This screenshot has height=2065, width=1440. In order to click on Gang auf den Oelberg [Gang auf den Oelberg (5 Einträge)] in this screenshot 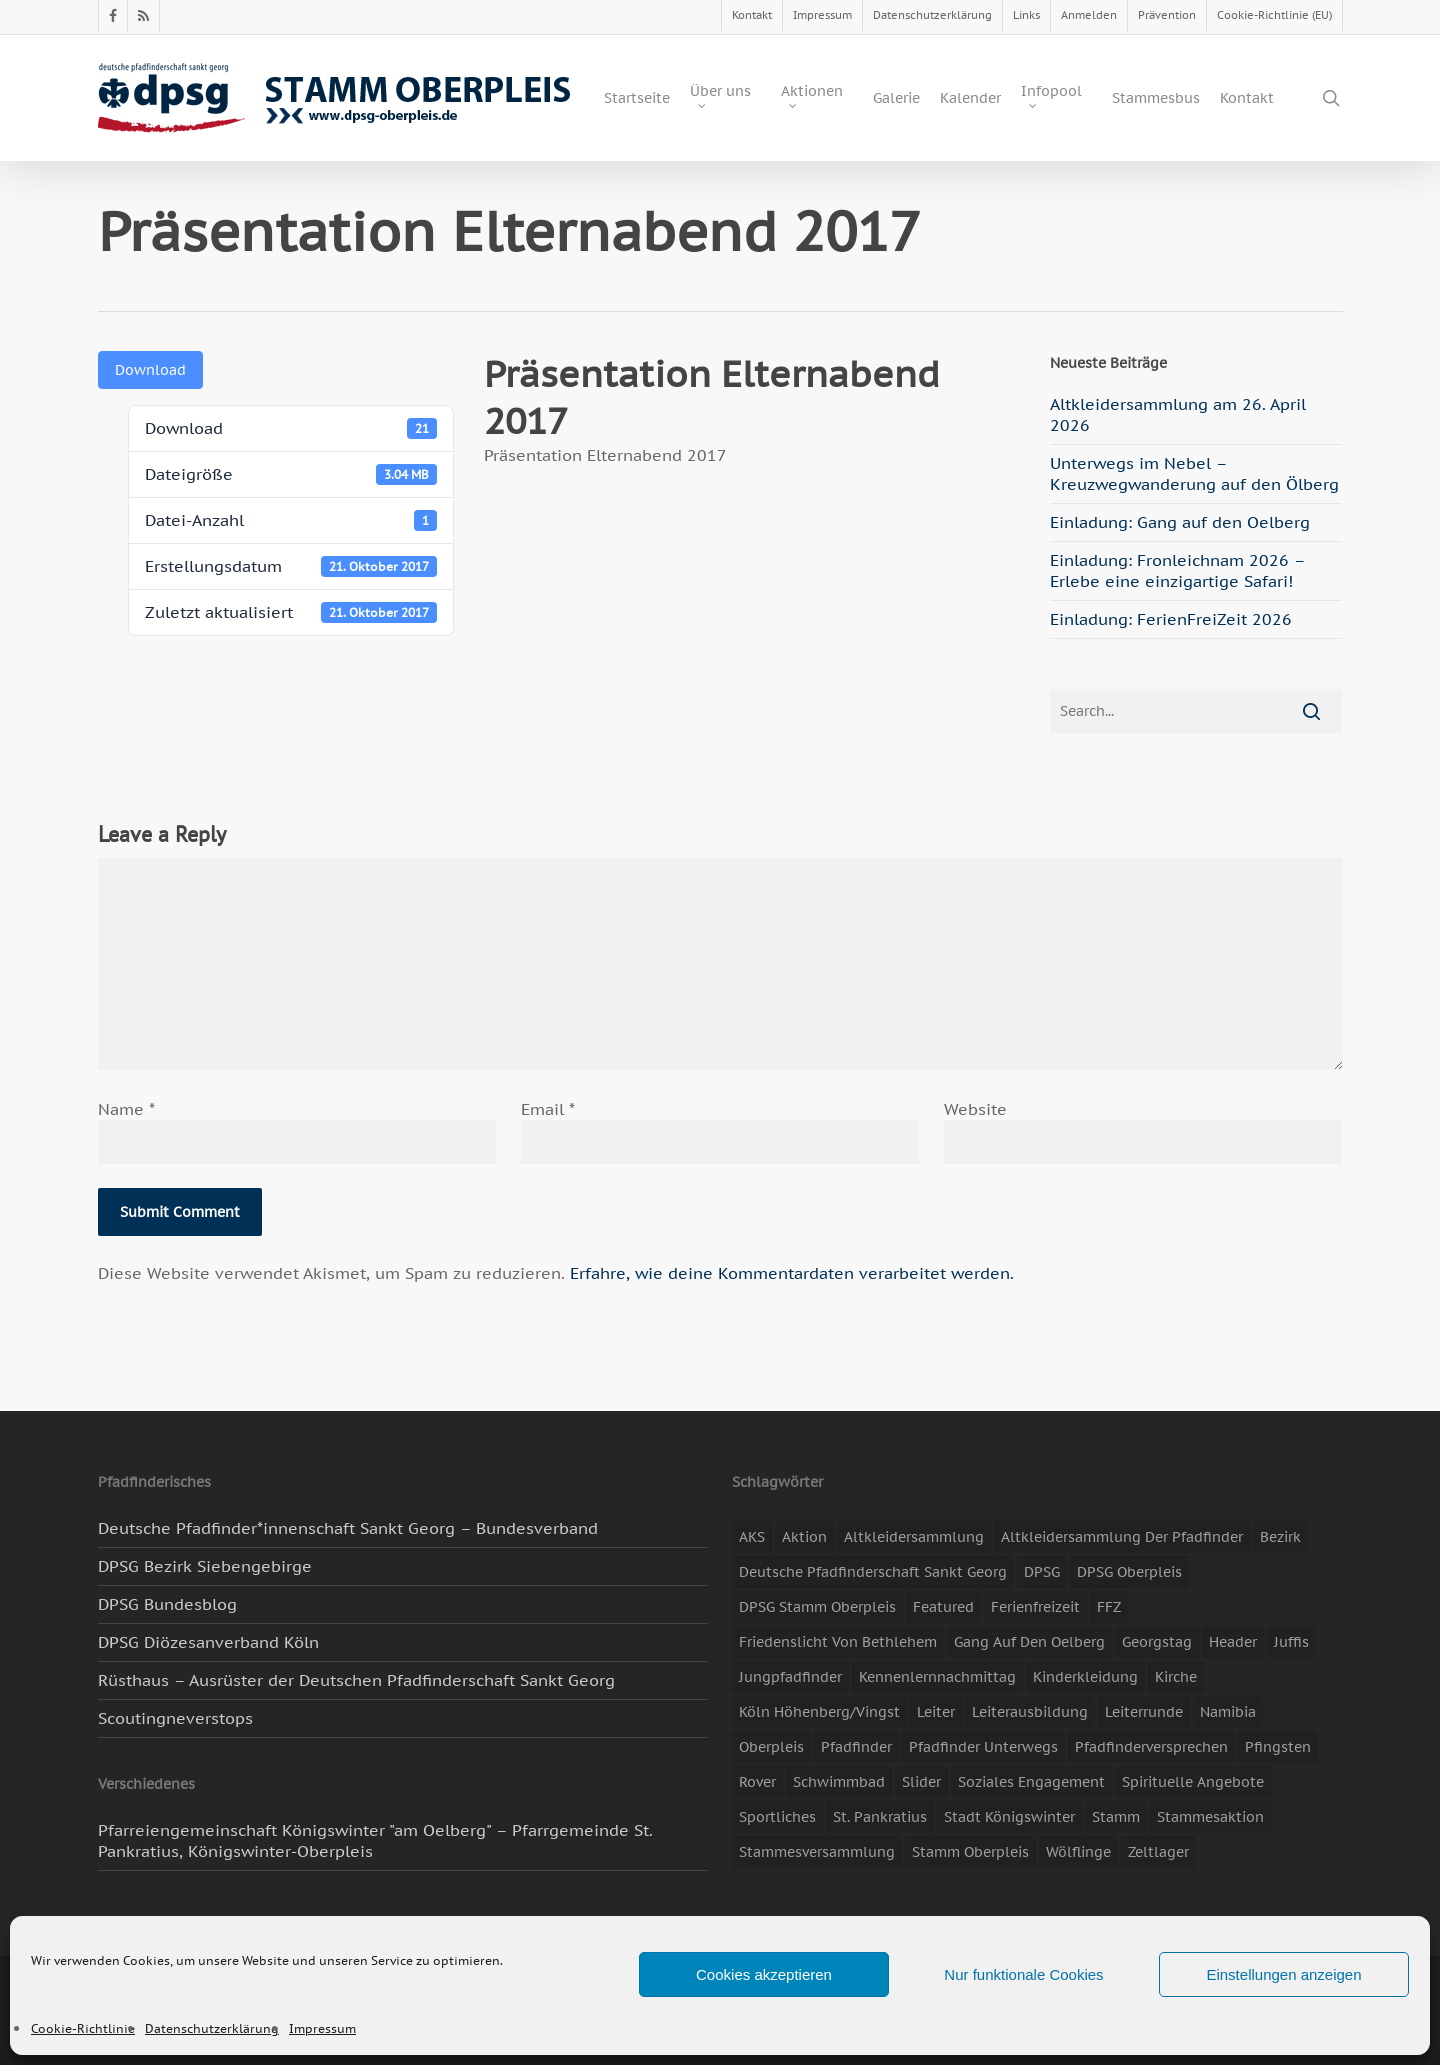, I will do `click(1029, 1642)`.